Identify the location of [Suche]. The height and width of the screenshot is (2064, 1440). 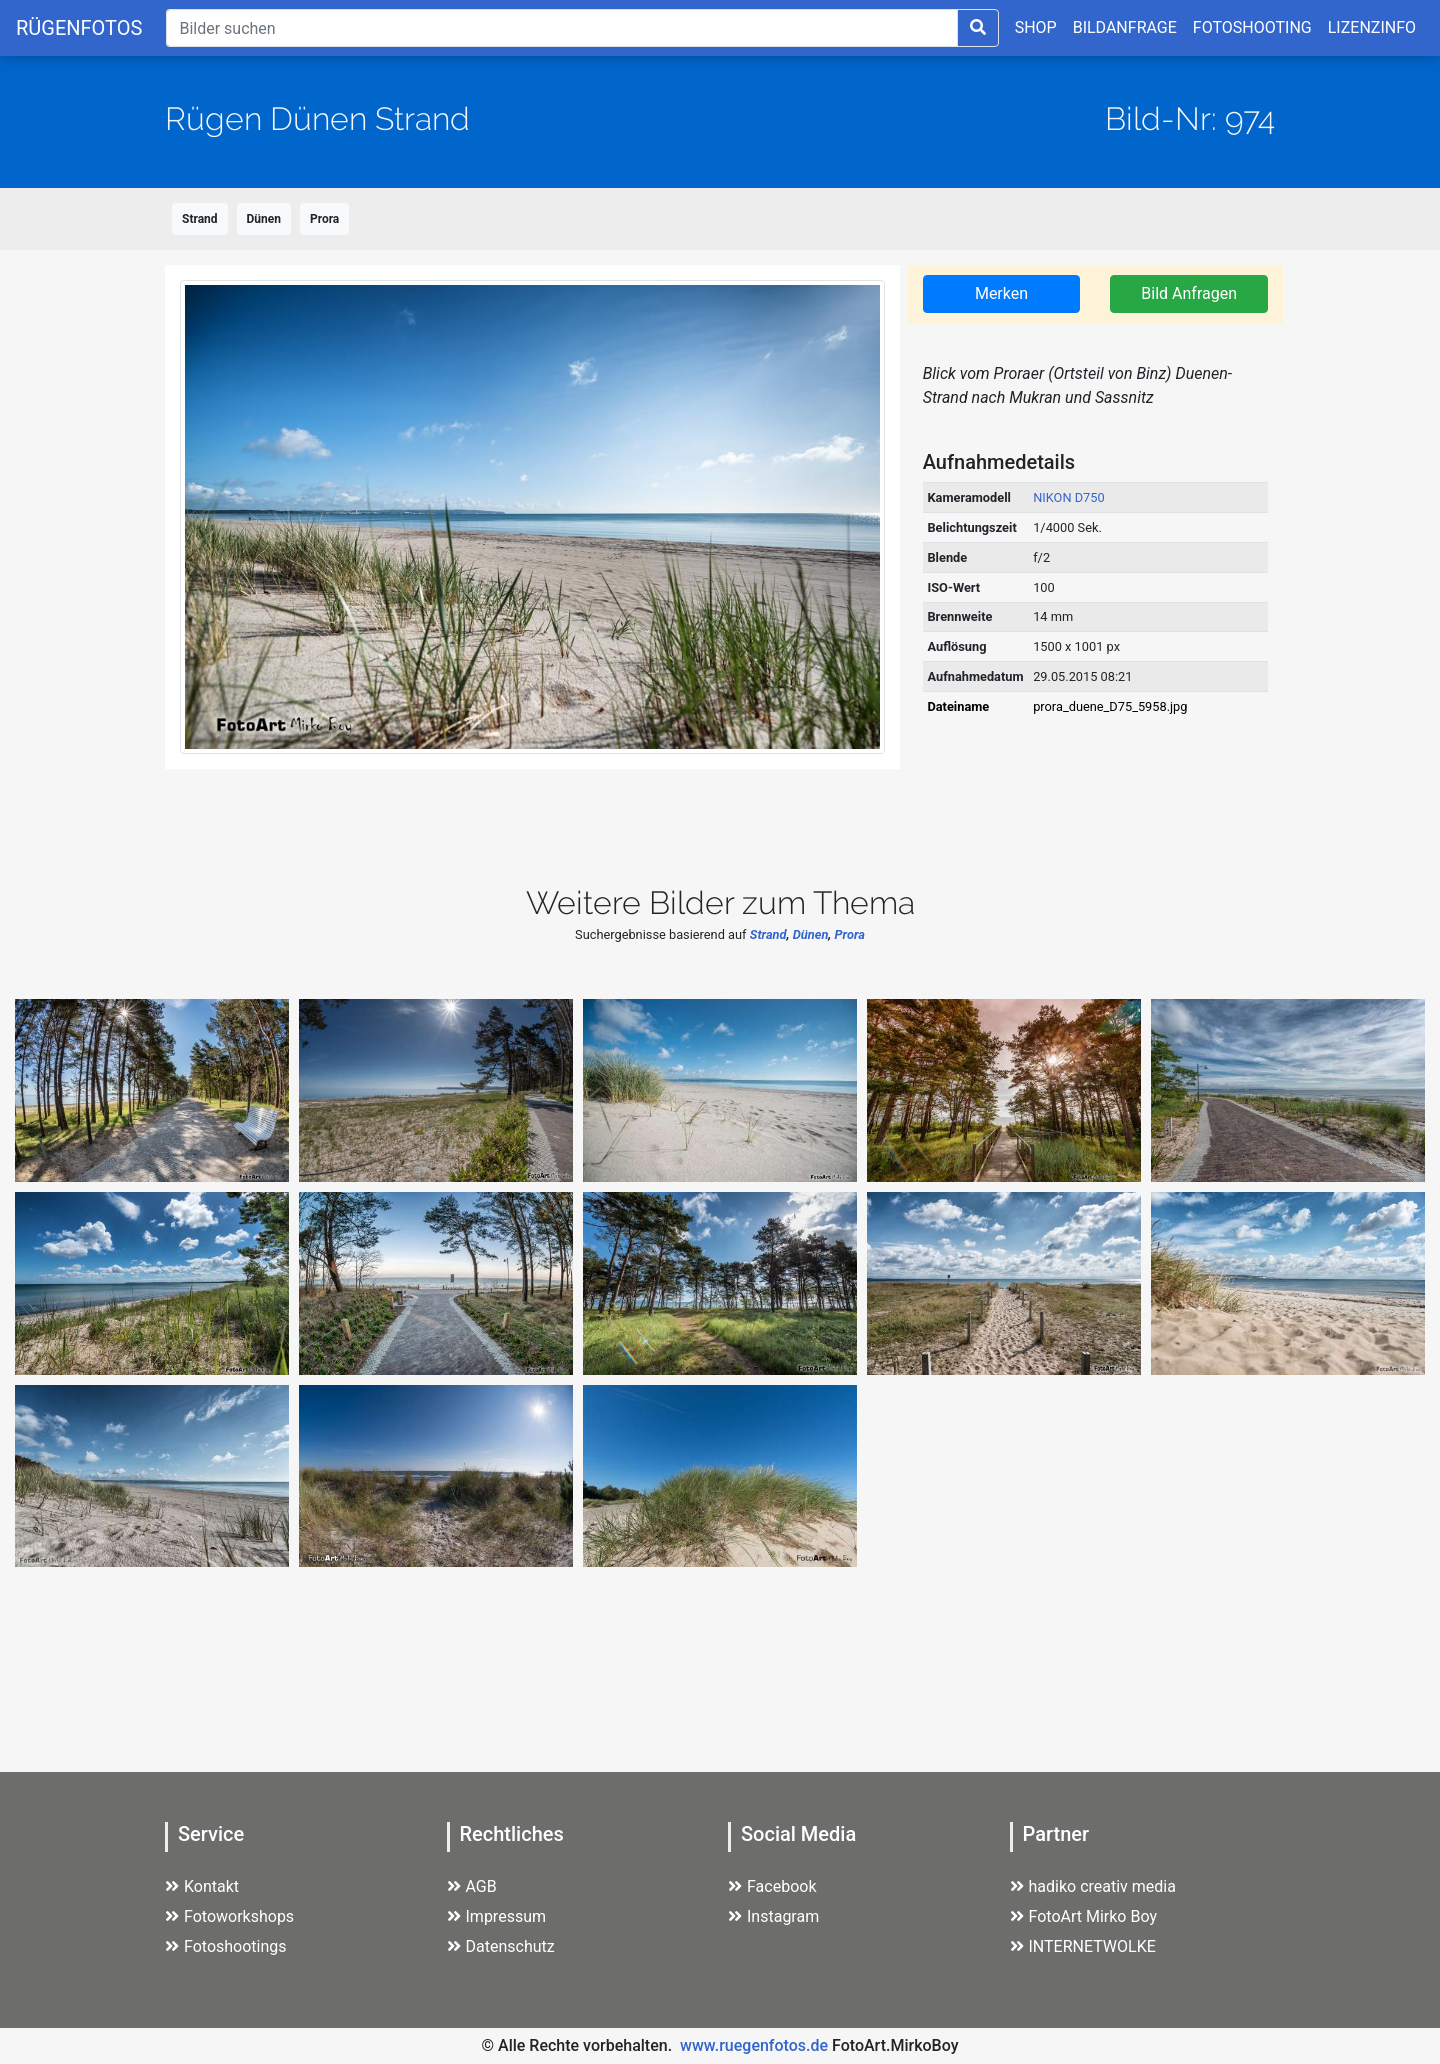
(561, 28).